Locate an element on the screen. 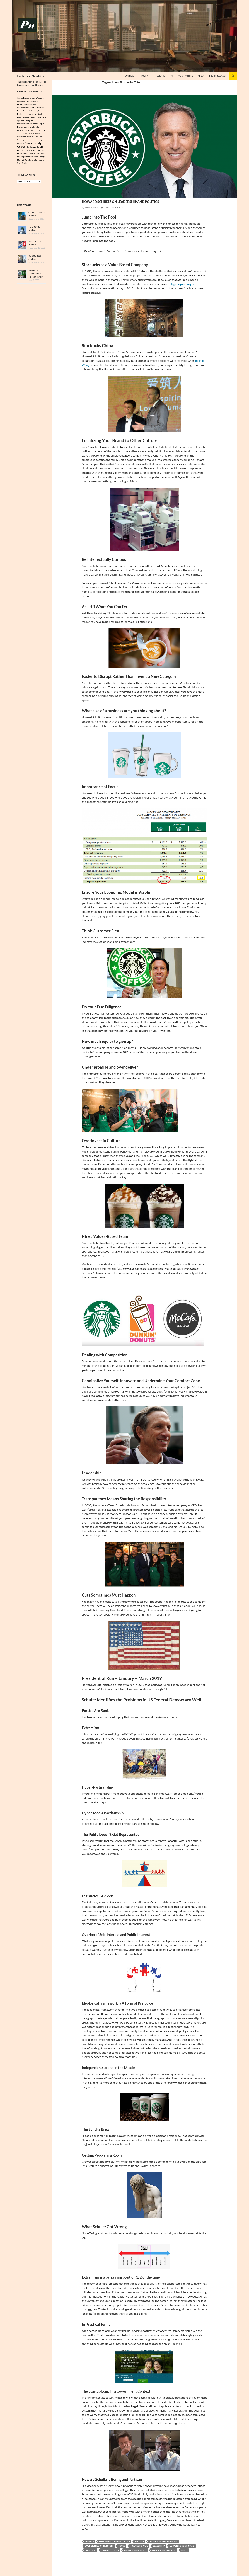 The width and height of the screenshot is (249, 2576). Leave a comment is located at coordinates (113, 214).